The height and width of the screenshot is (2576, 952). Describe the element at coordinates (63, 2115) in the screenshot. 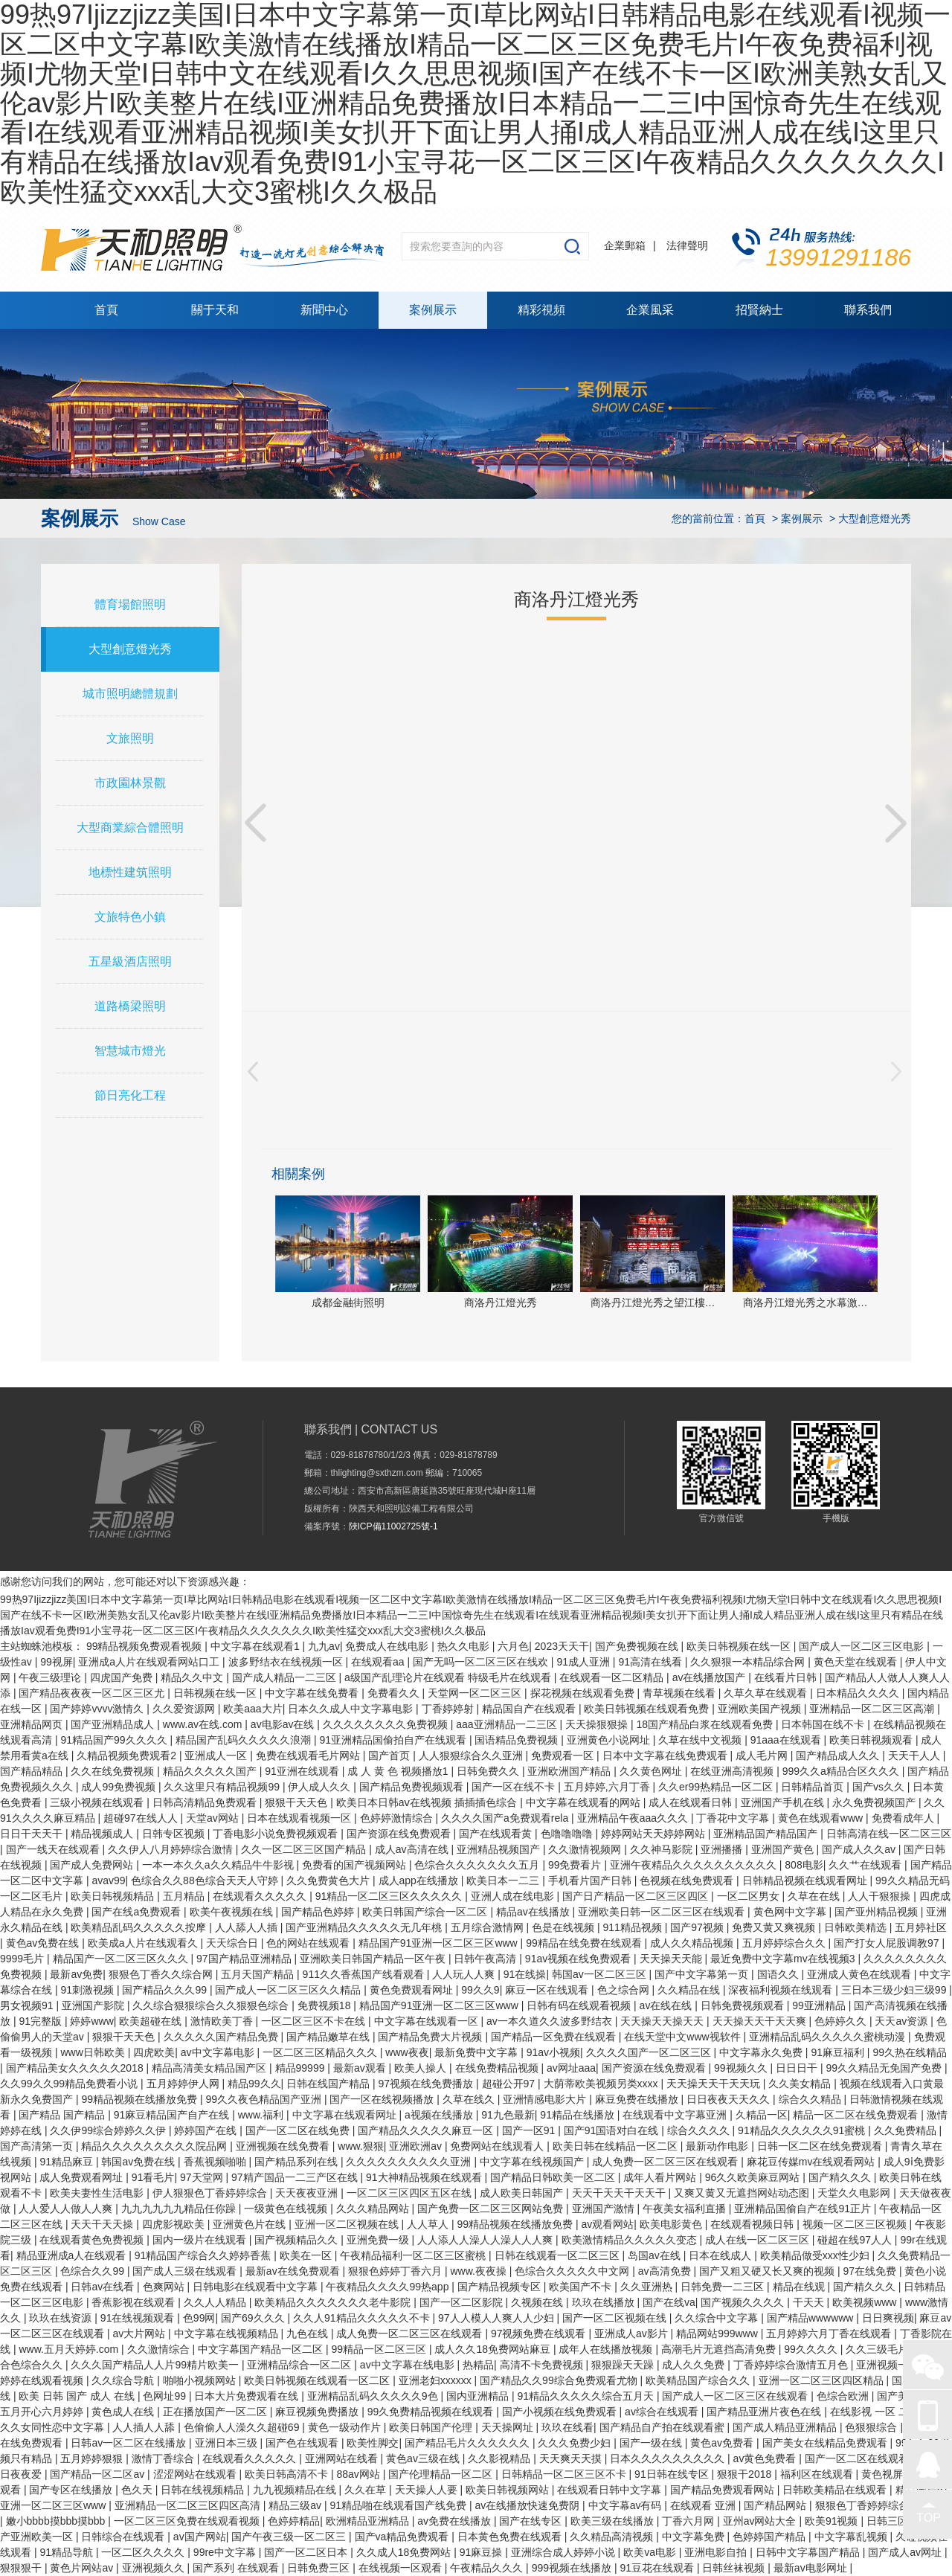

I see `国产精品 国产精品` at that location.